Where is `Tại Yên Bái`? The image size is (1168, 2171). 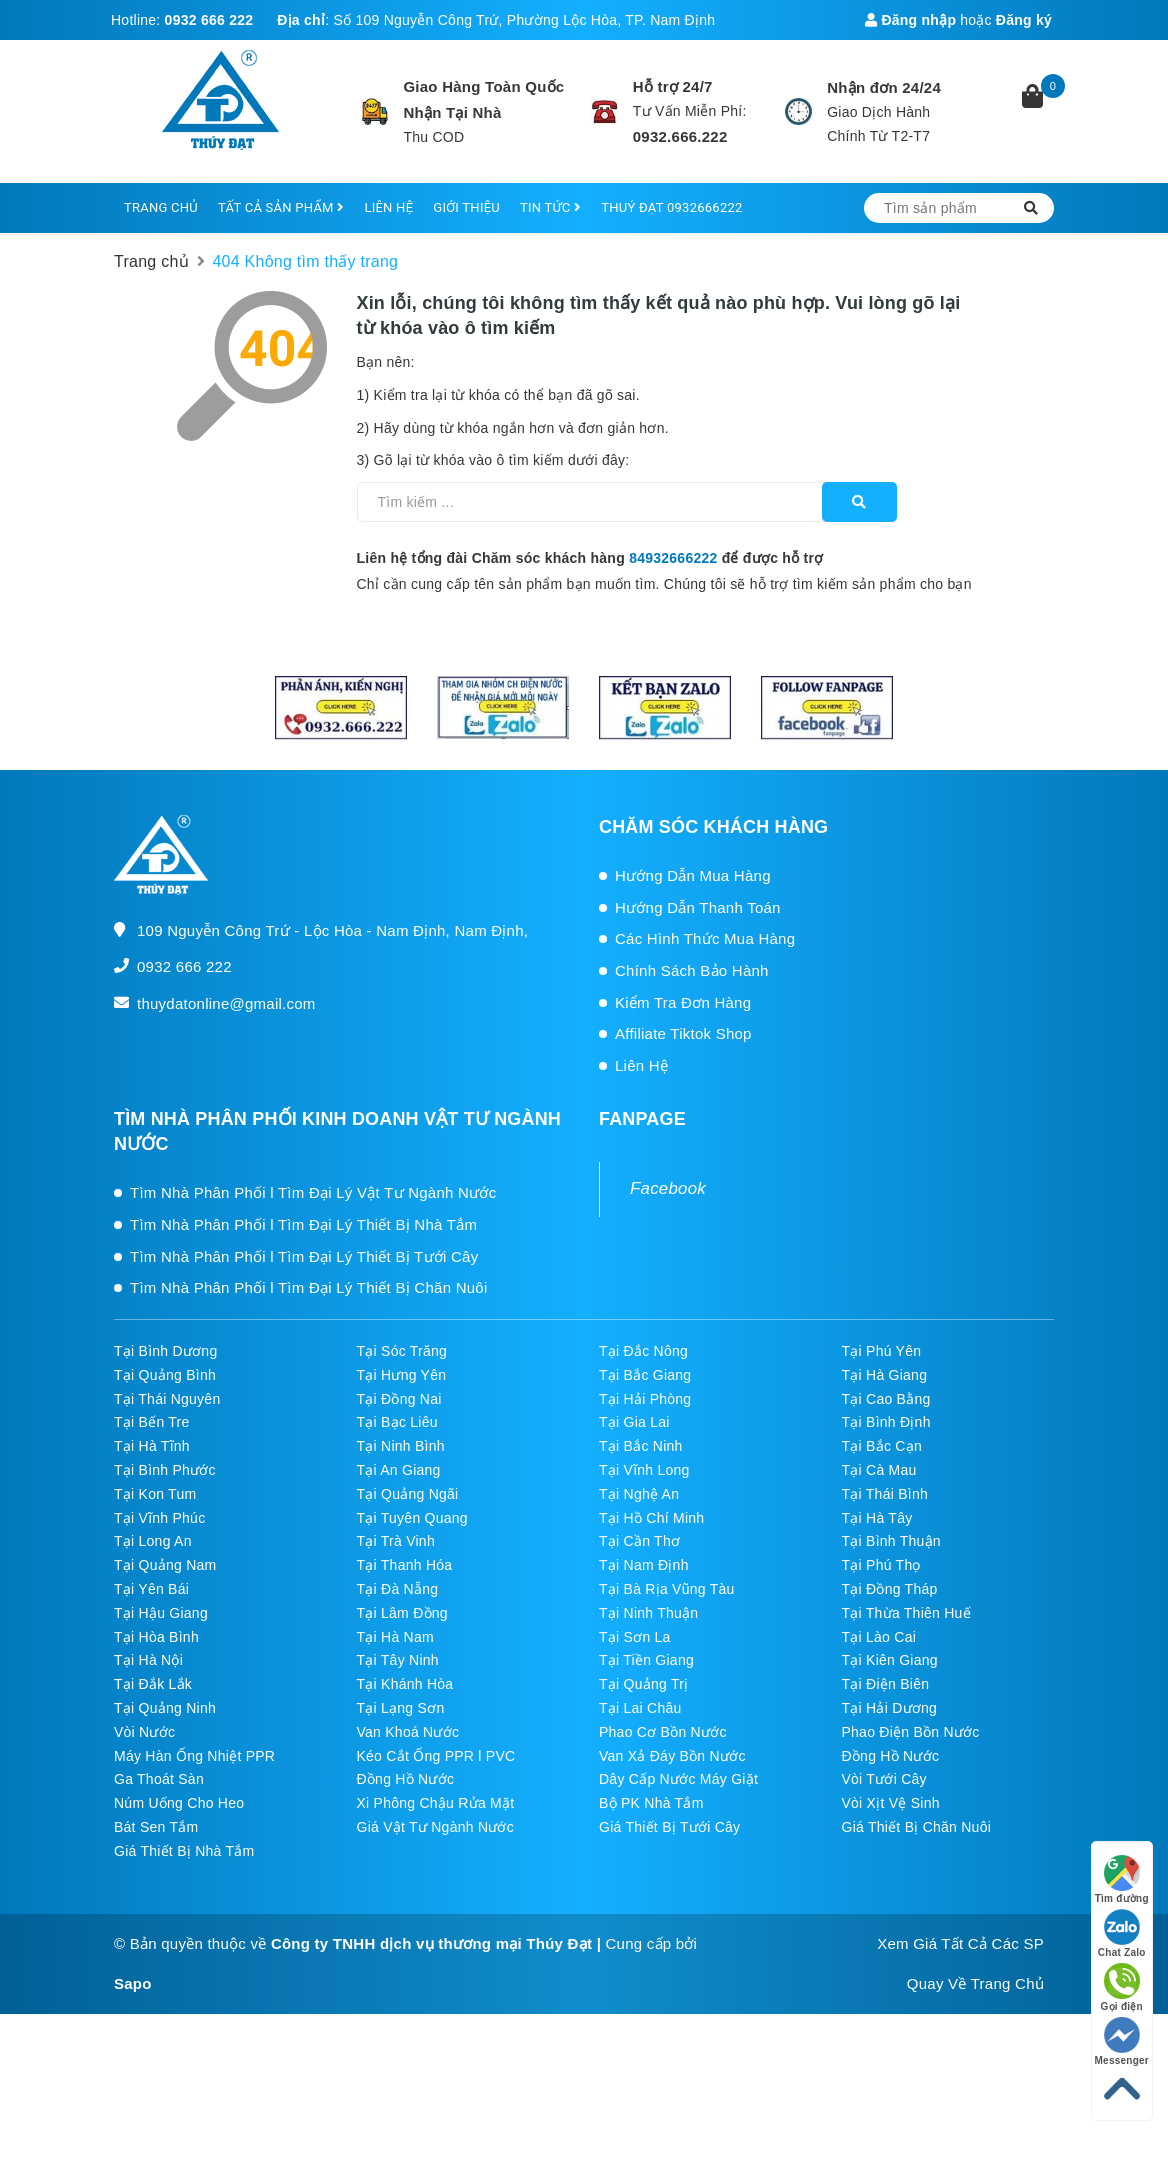 Tại Yên Bái is located at coordinates (151, 1589).